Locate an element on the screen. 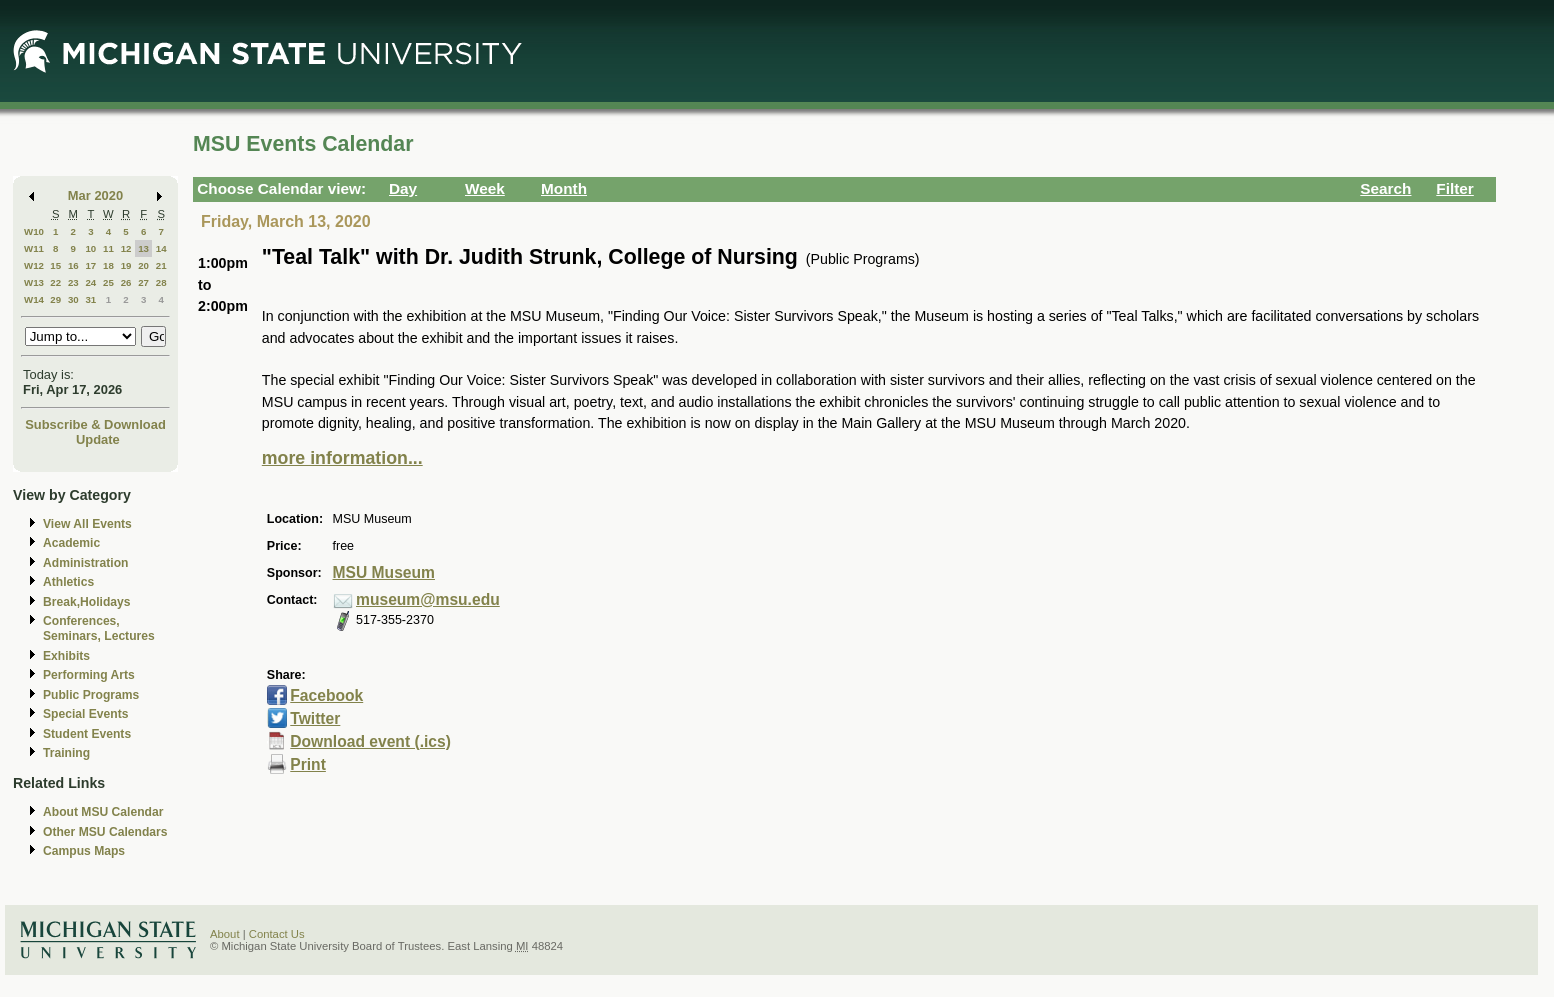 This screenshot has width=1554, height=997. 11 is located at coordinates (108, 248).